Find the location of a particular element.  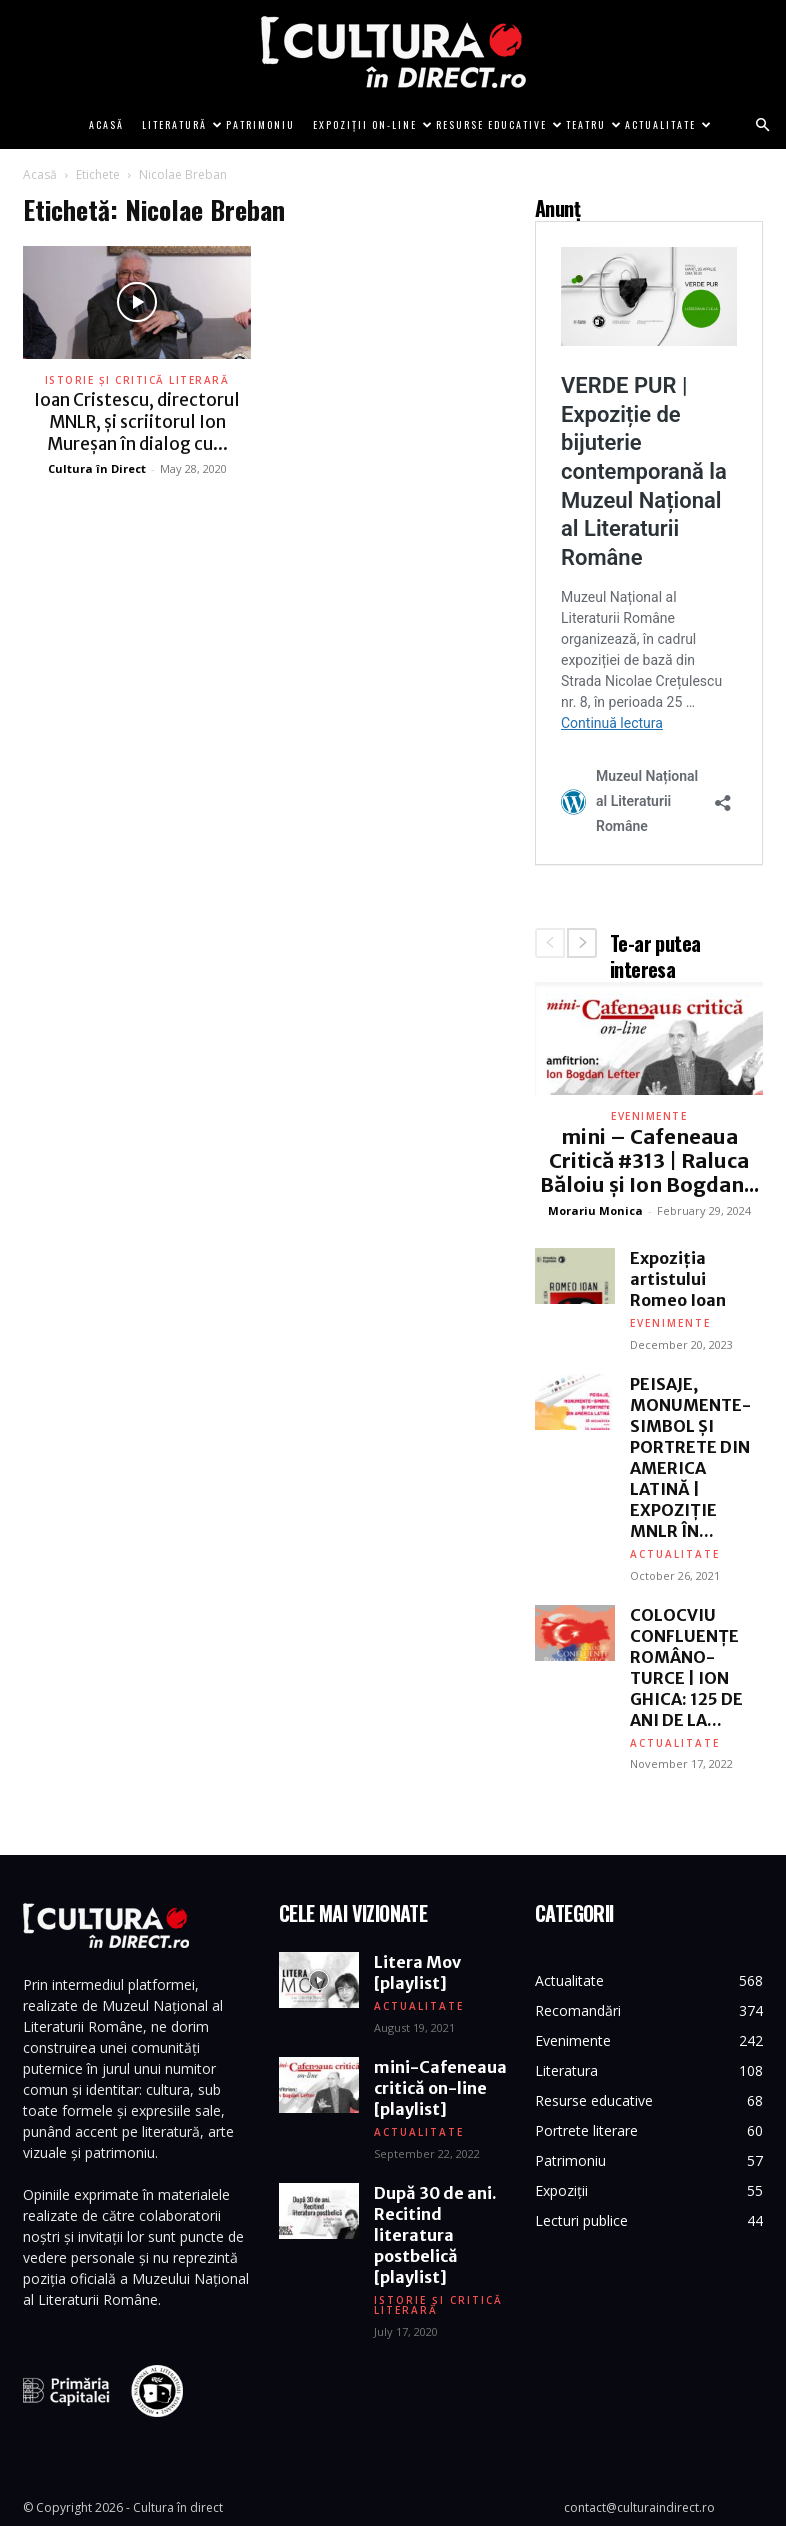

Evenimente is located at coordinates (649, 1116).